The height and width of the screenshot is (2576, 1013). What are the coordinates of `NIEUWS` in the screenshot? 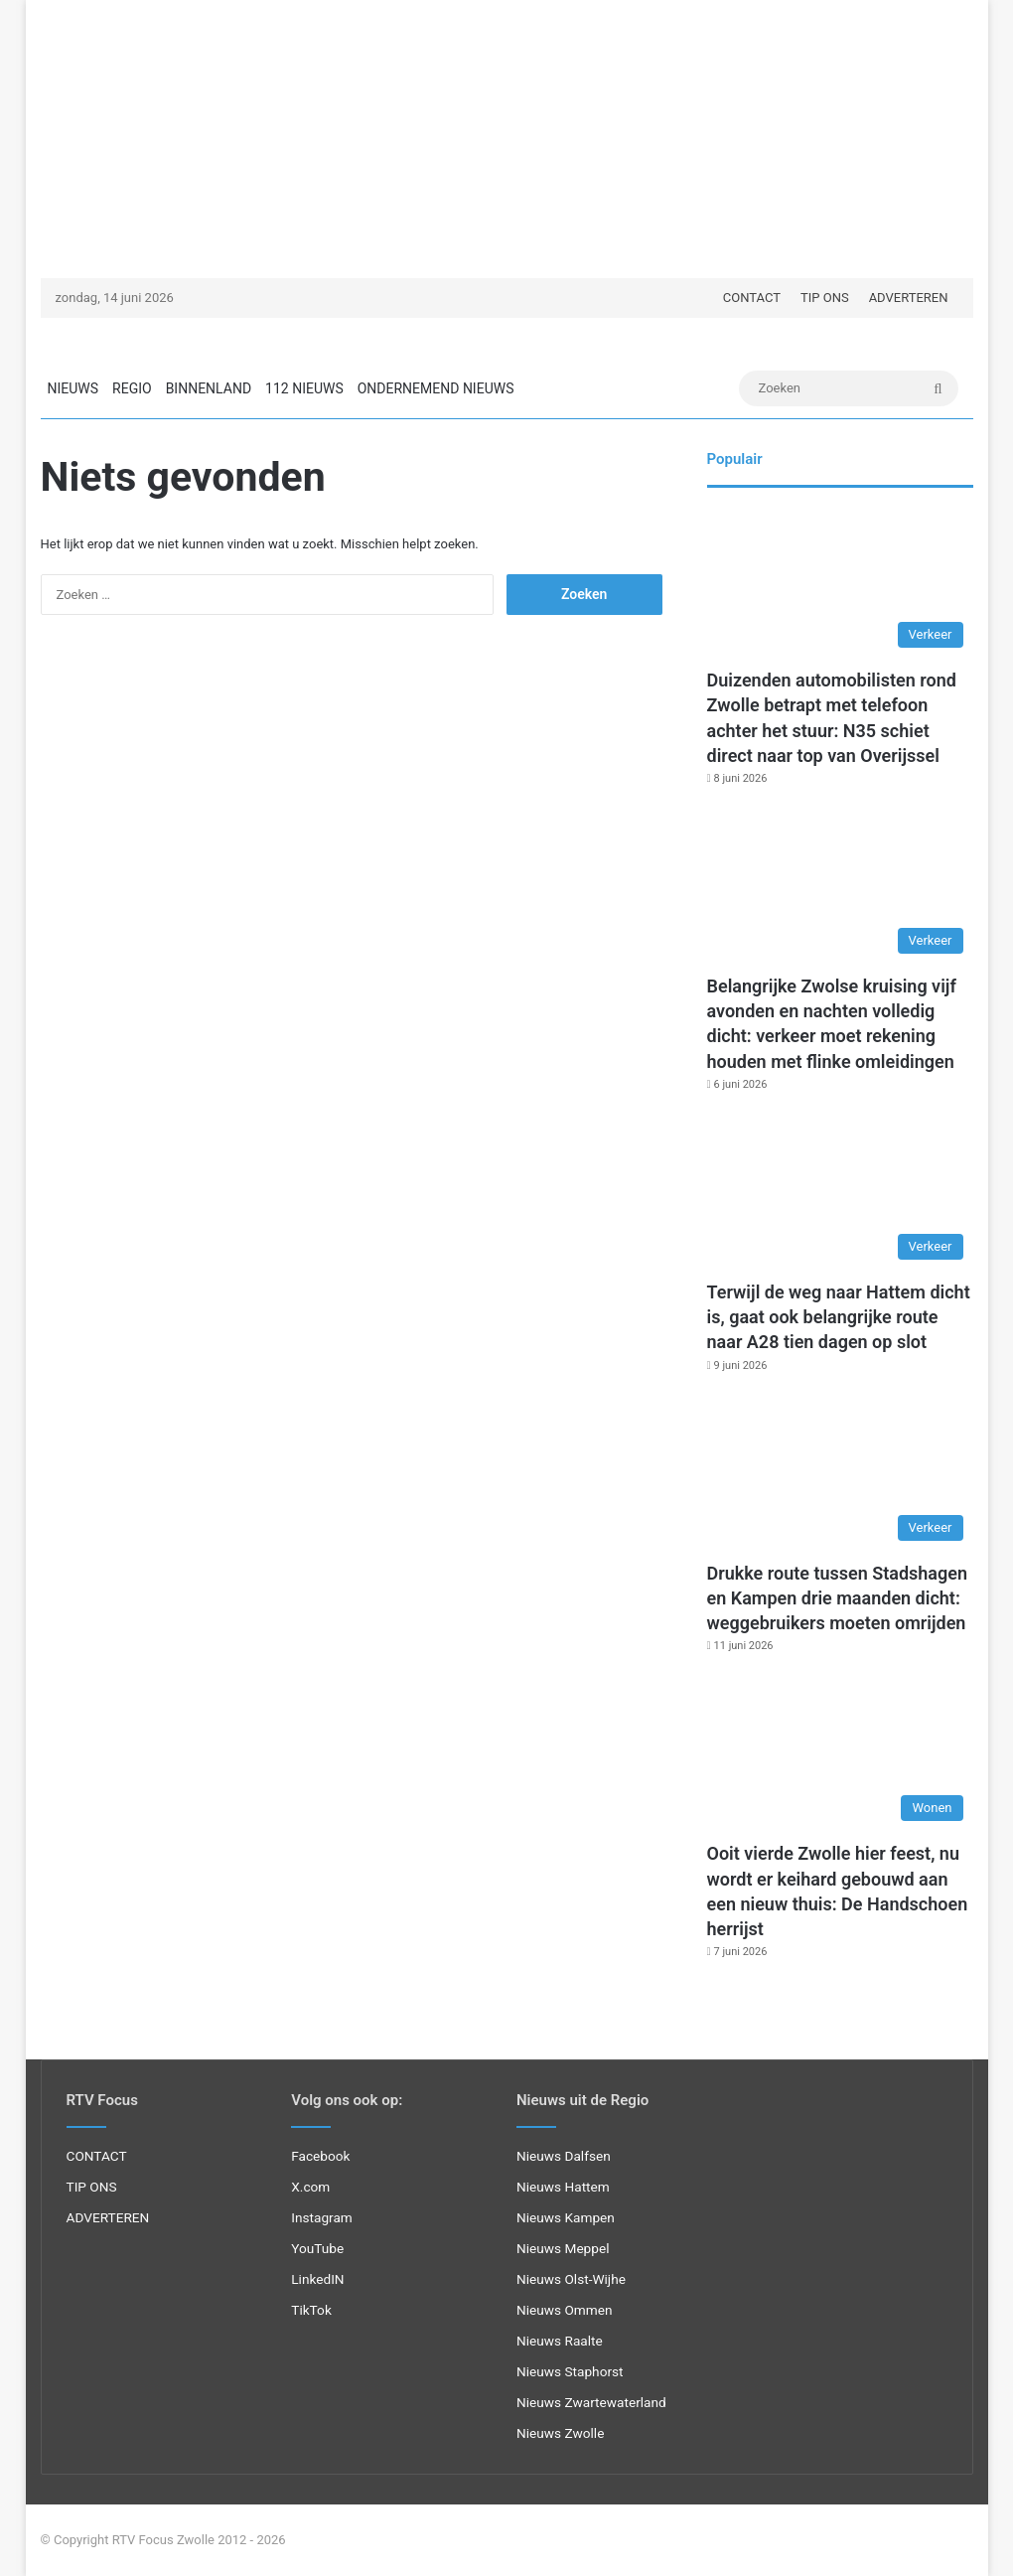 It's located at (73, 388).